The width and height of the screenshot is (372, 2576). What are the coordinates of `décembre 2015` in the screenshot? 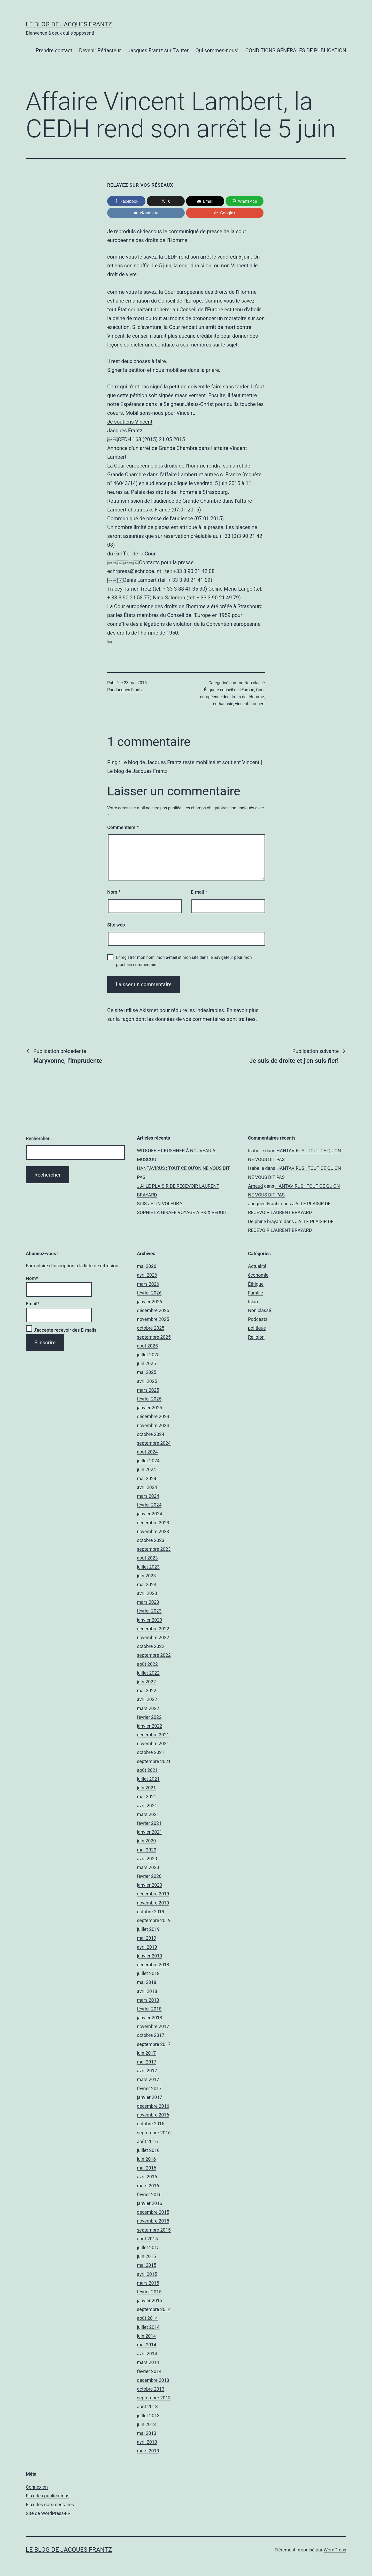 It's located at (153, 2212).